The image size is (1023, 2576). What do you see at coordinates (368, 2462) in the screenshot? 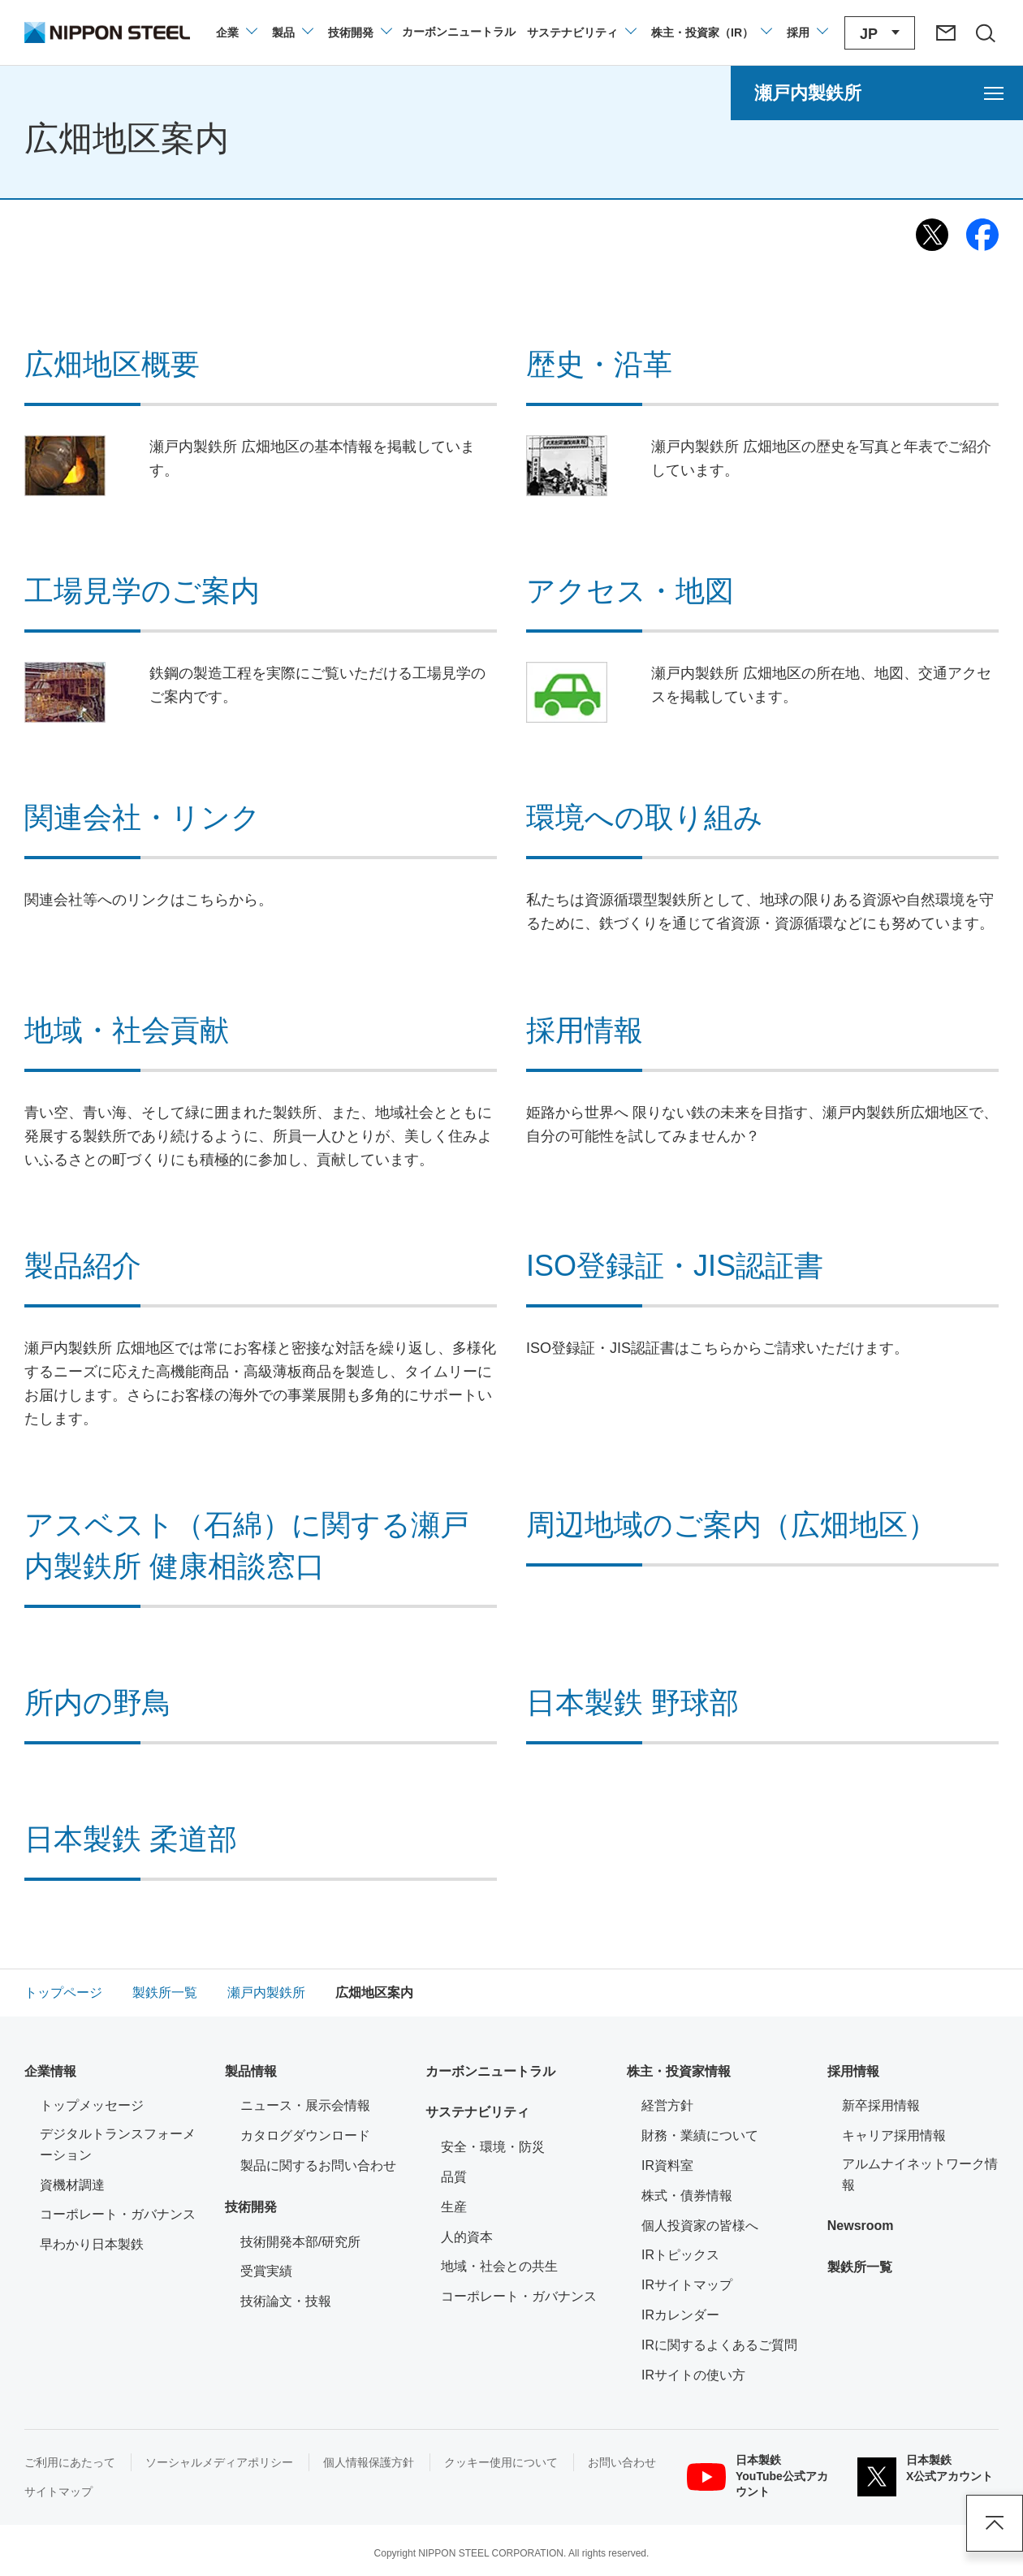
I see `個人情報保護方針` at bounding box center [368, 2462].